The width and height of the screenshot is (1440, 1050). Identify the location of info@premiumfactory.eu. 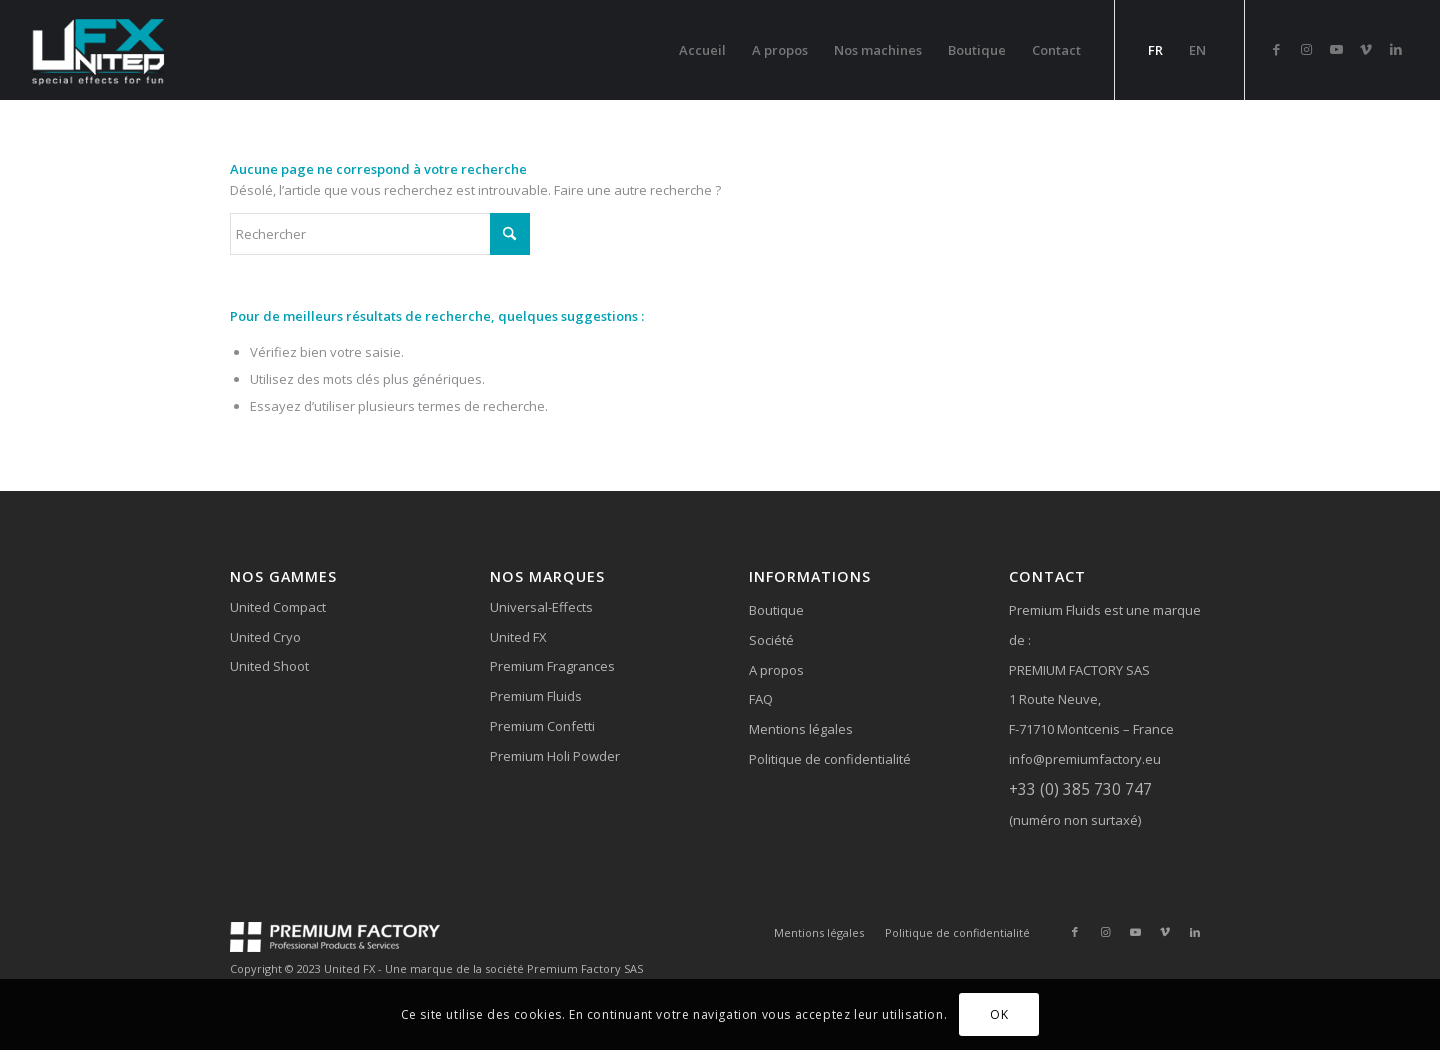
(1085, 759).